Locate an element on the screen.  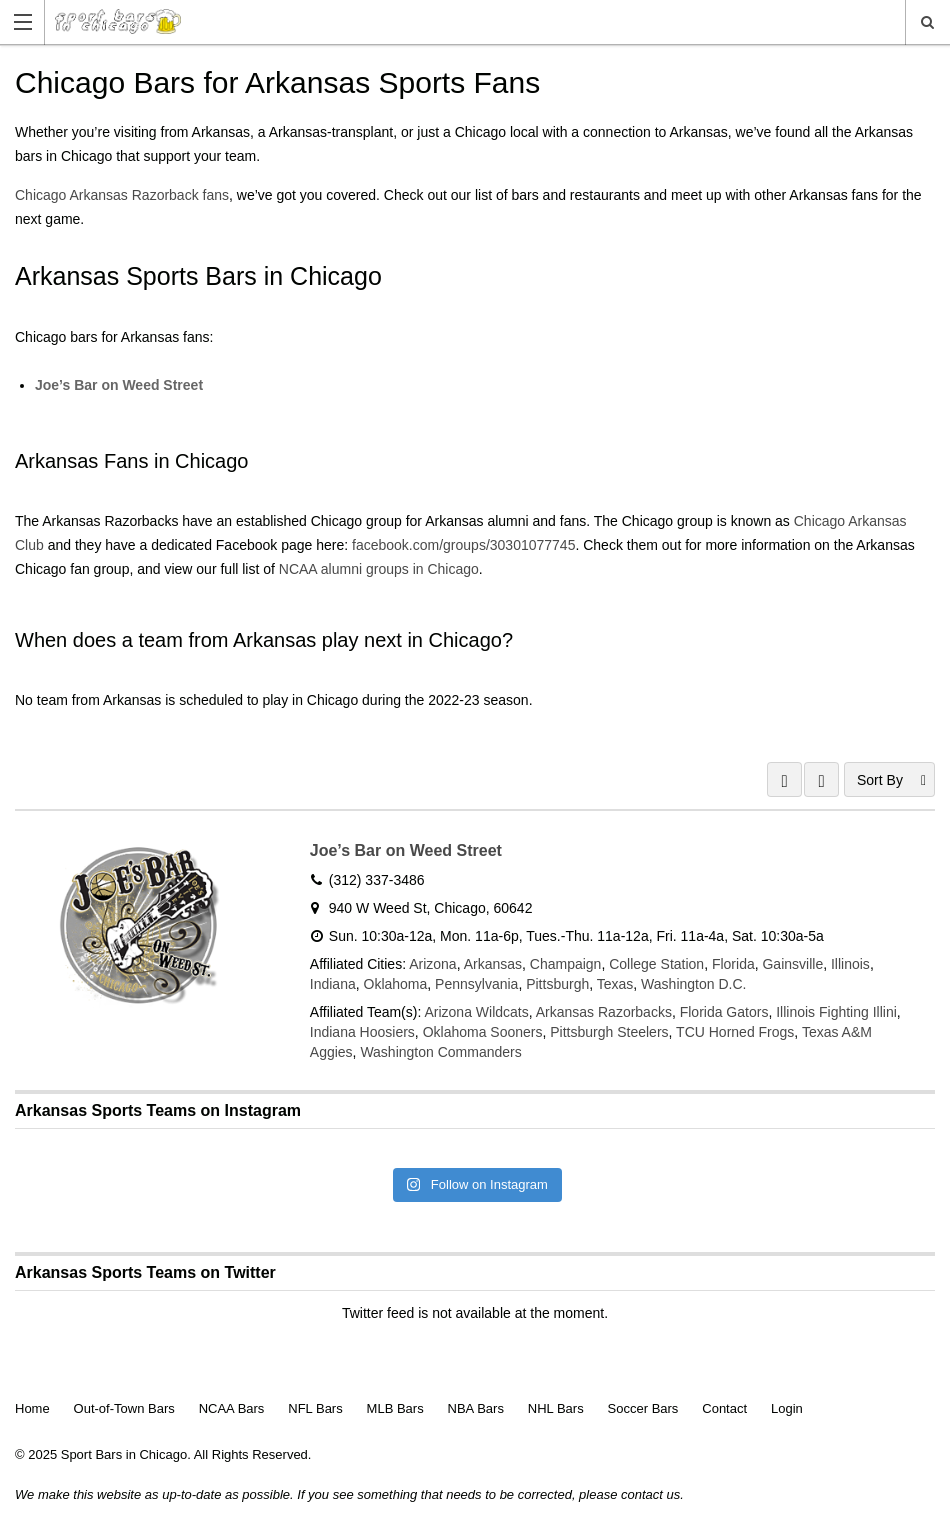
Washington Commanders is located at coordinates (440, 1052).